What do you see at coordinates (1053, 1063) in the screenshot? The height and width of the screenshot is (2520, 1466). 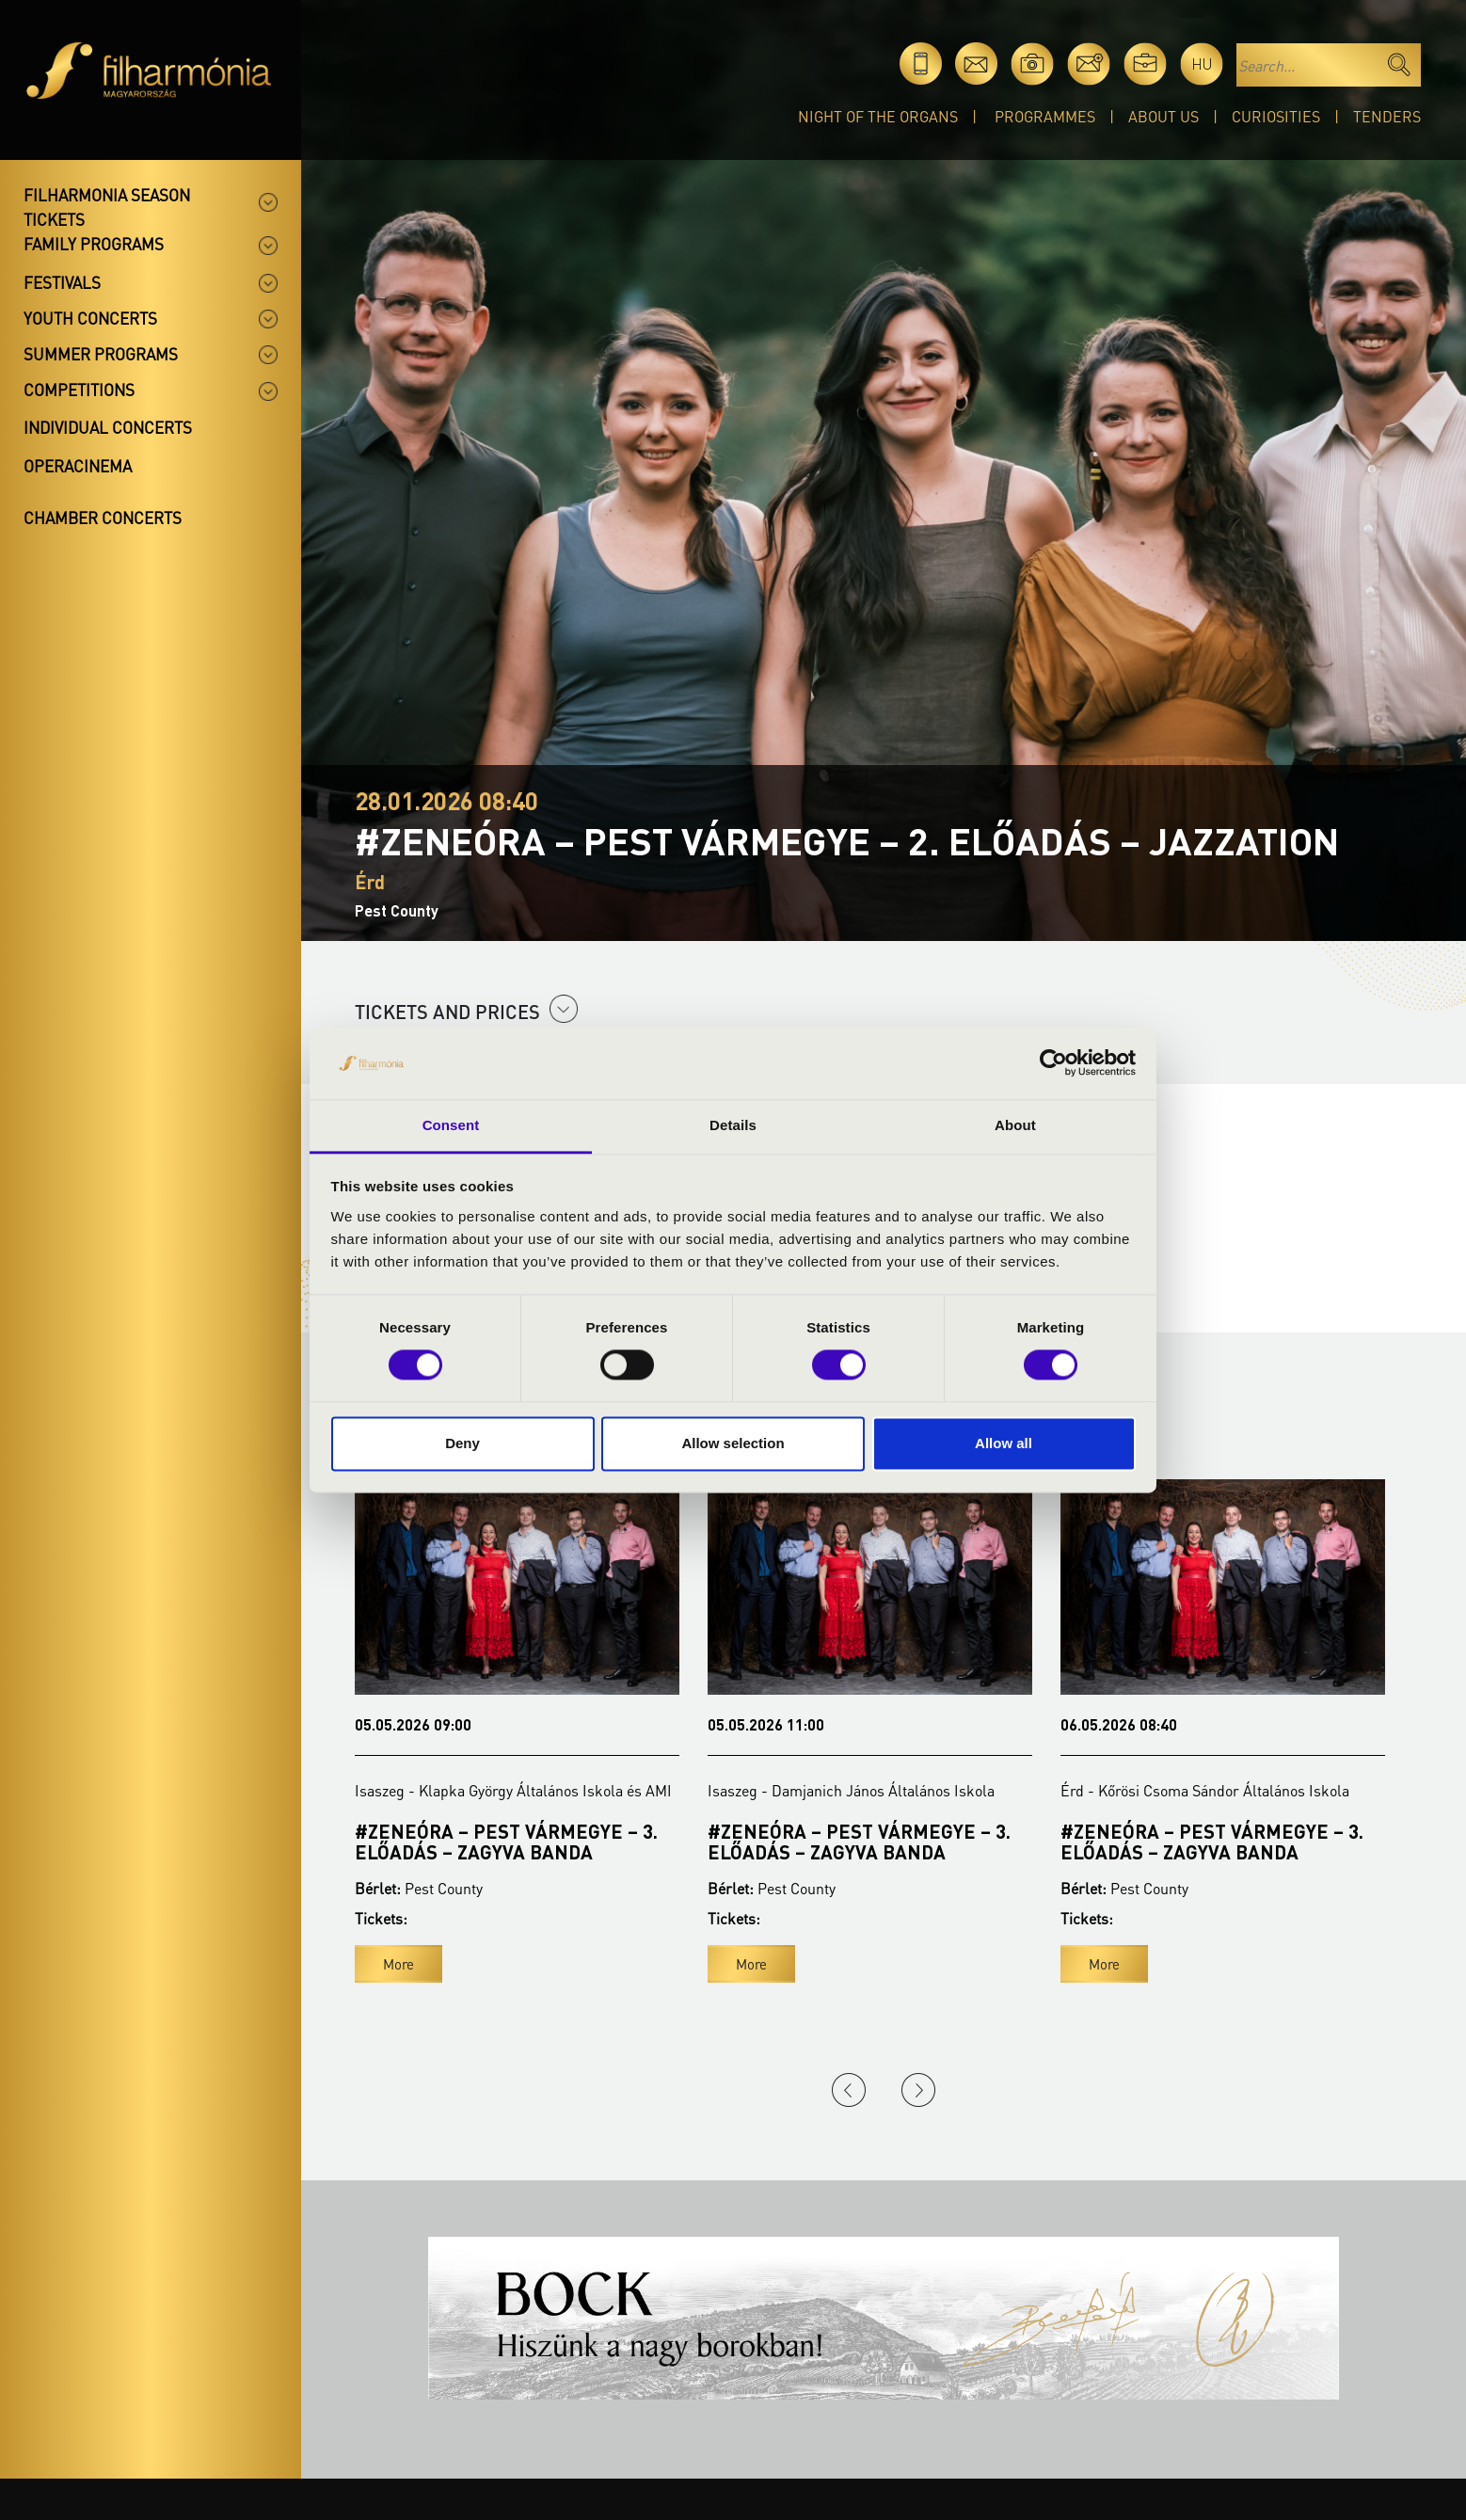 I see `[Cookiebot by Usercentrics - opens in a new window]` at bounding box center [1053, 1063].